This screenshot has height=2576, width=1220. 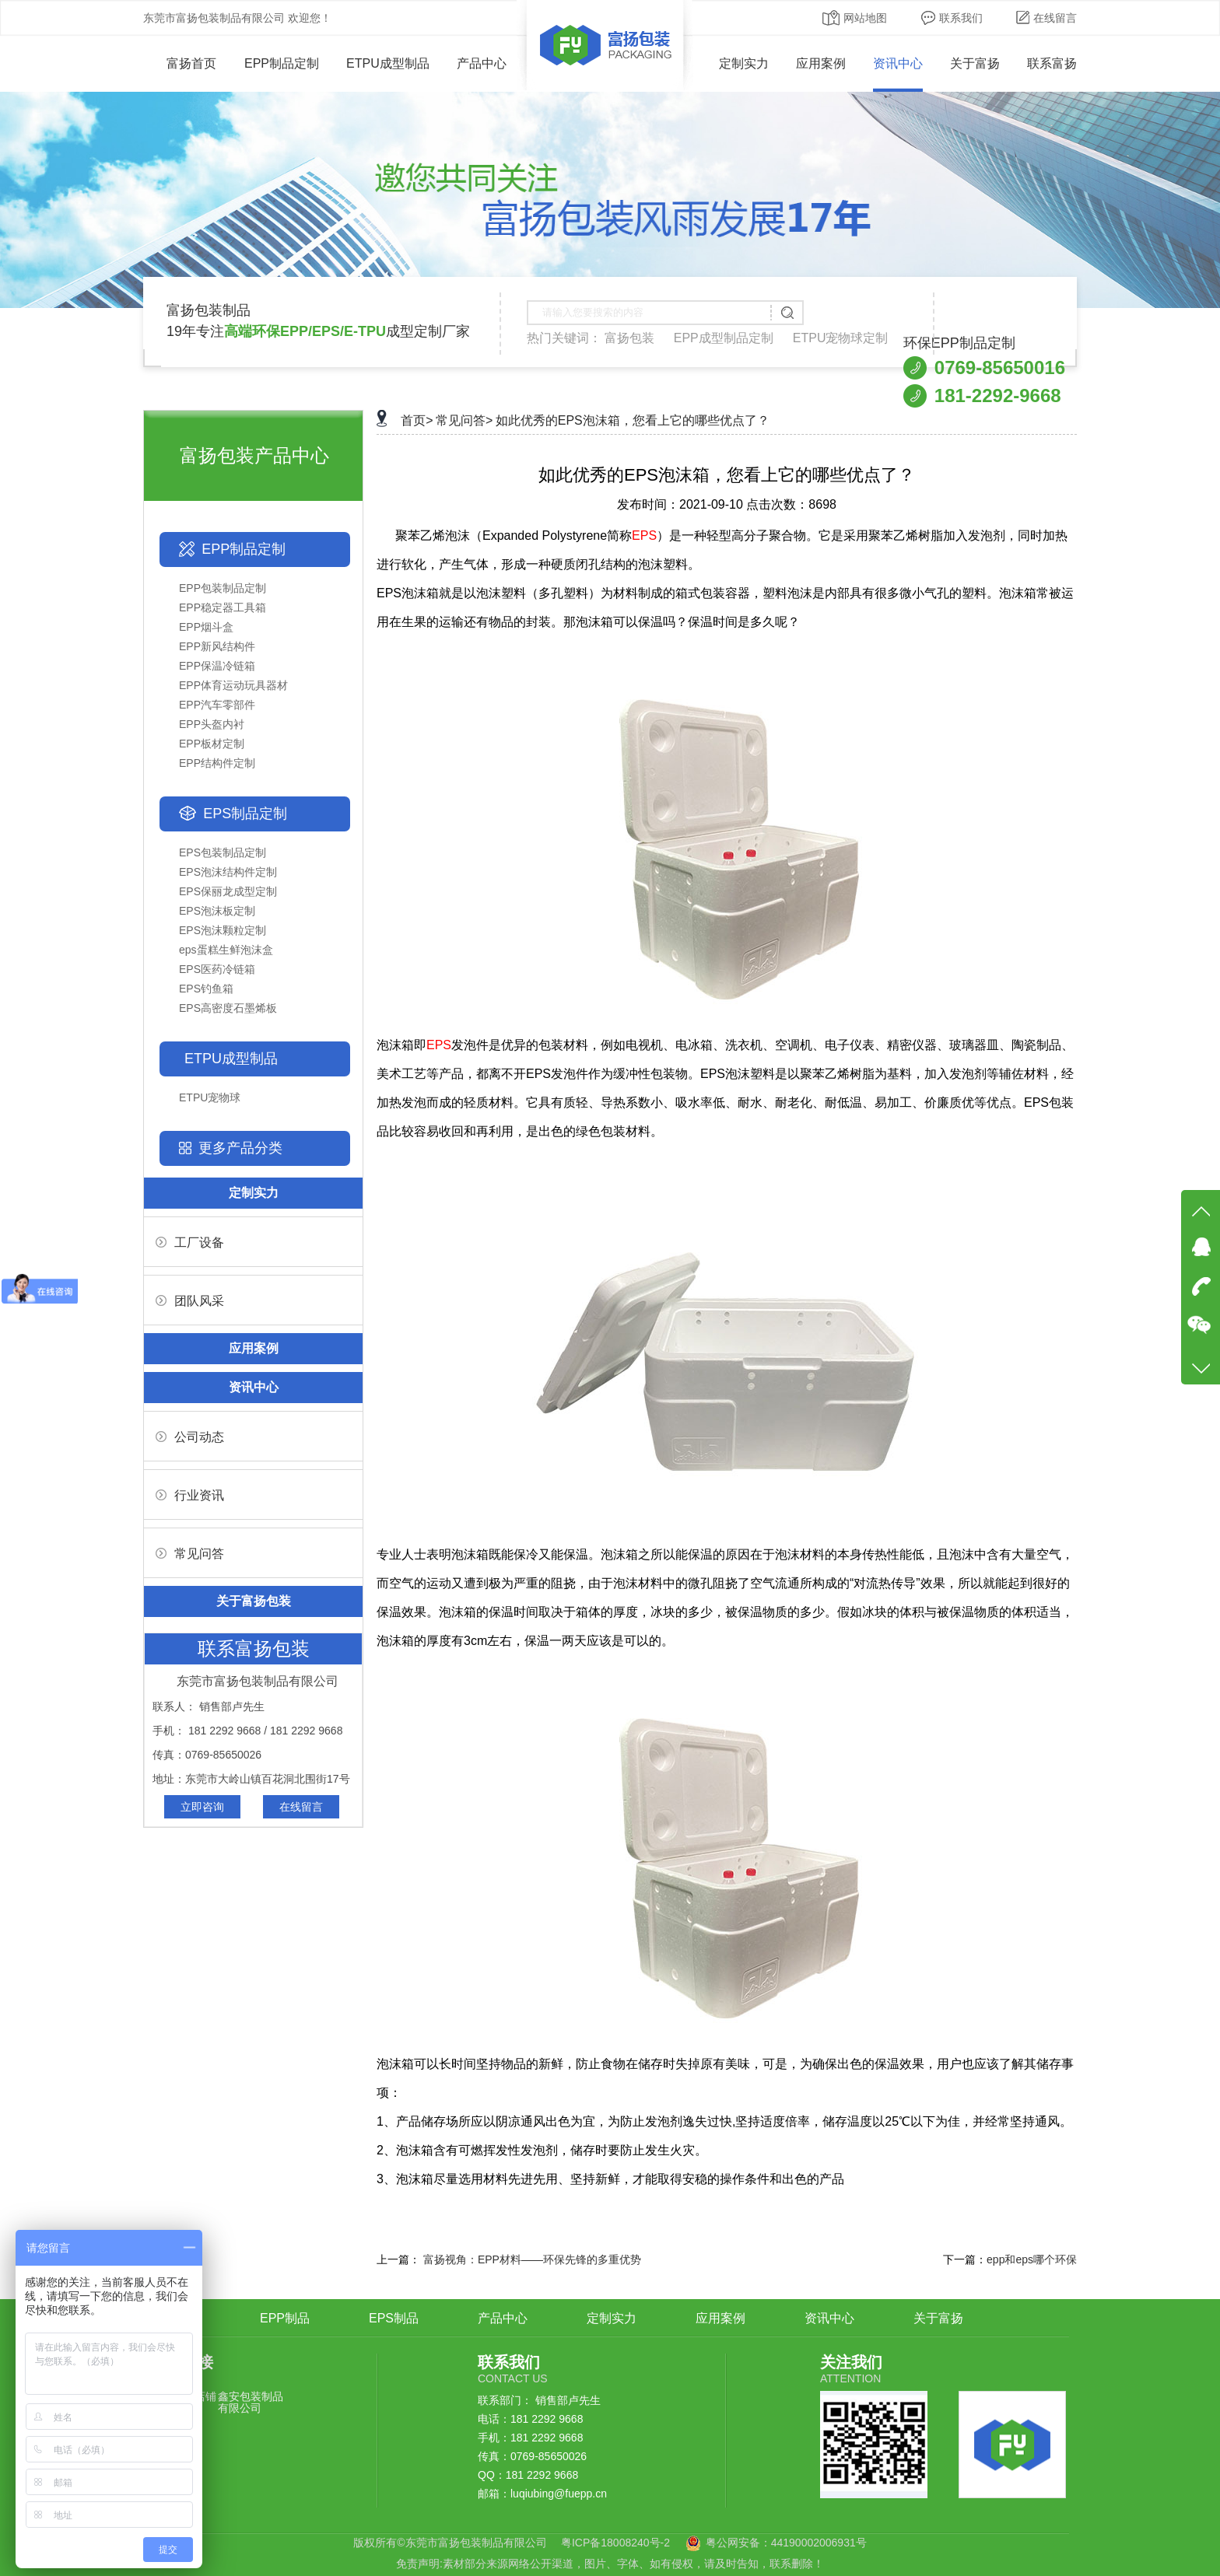 I want to click on 团队风采, so click(x=190, y=1300).